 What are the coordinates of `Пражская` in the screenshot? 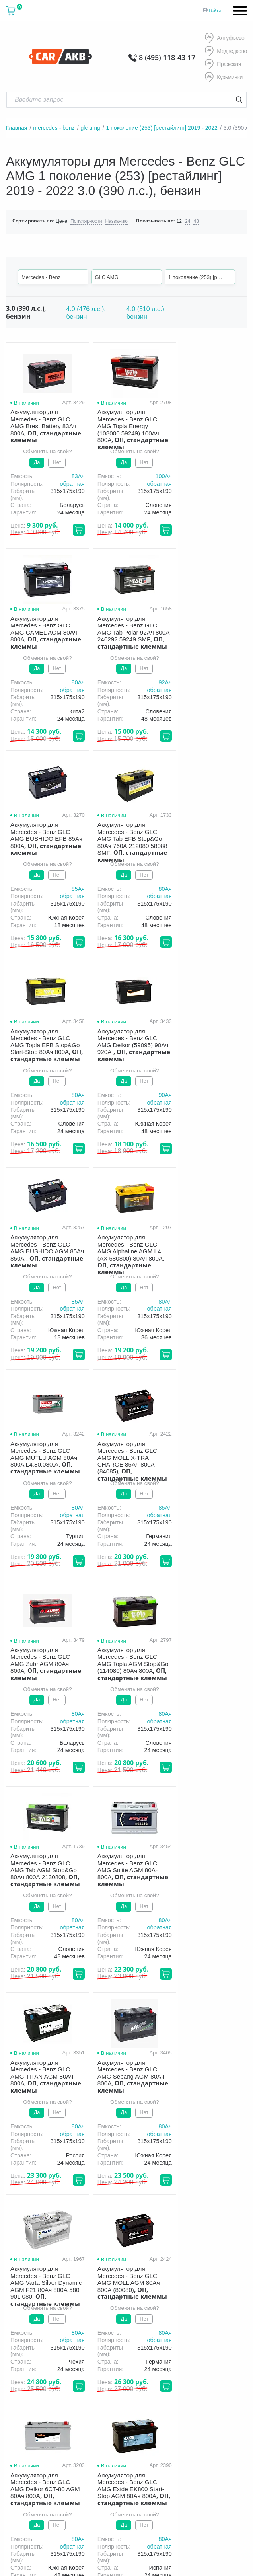 It's located at (223, 64).